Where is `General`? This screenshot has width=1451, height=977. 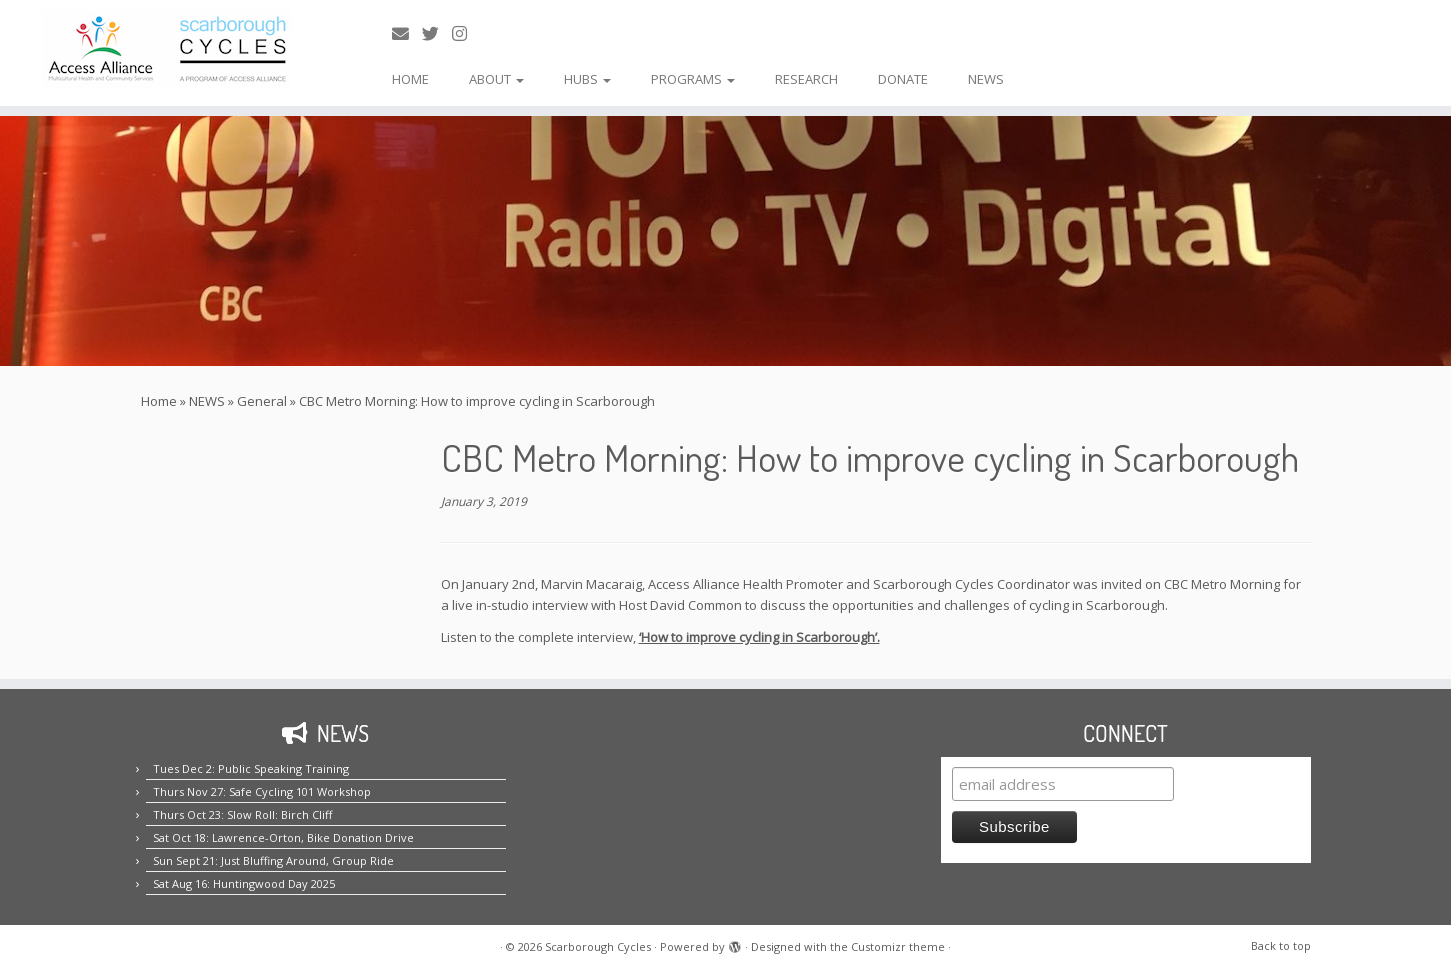
General is located at coordinates (262, 401).